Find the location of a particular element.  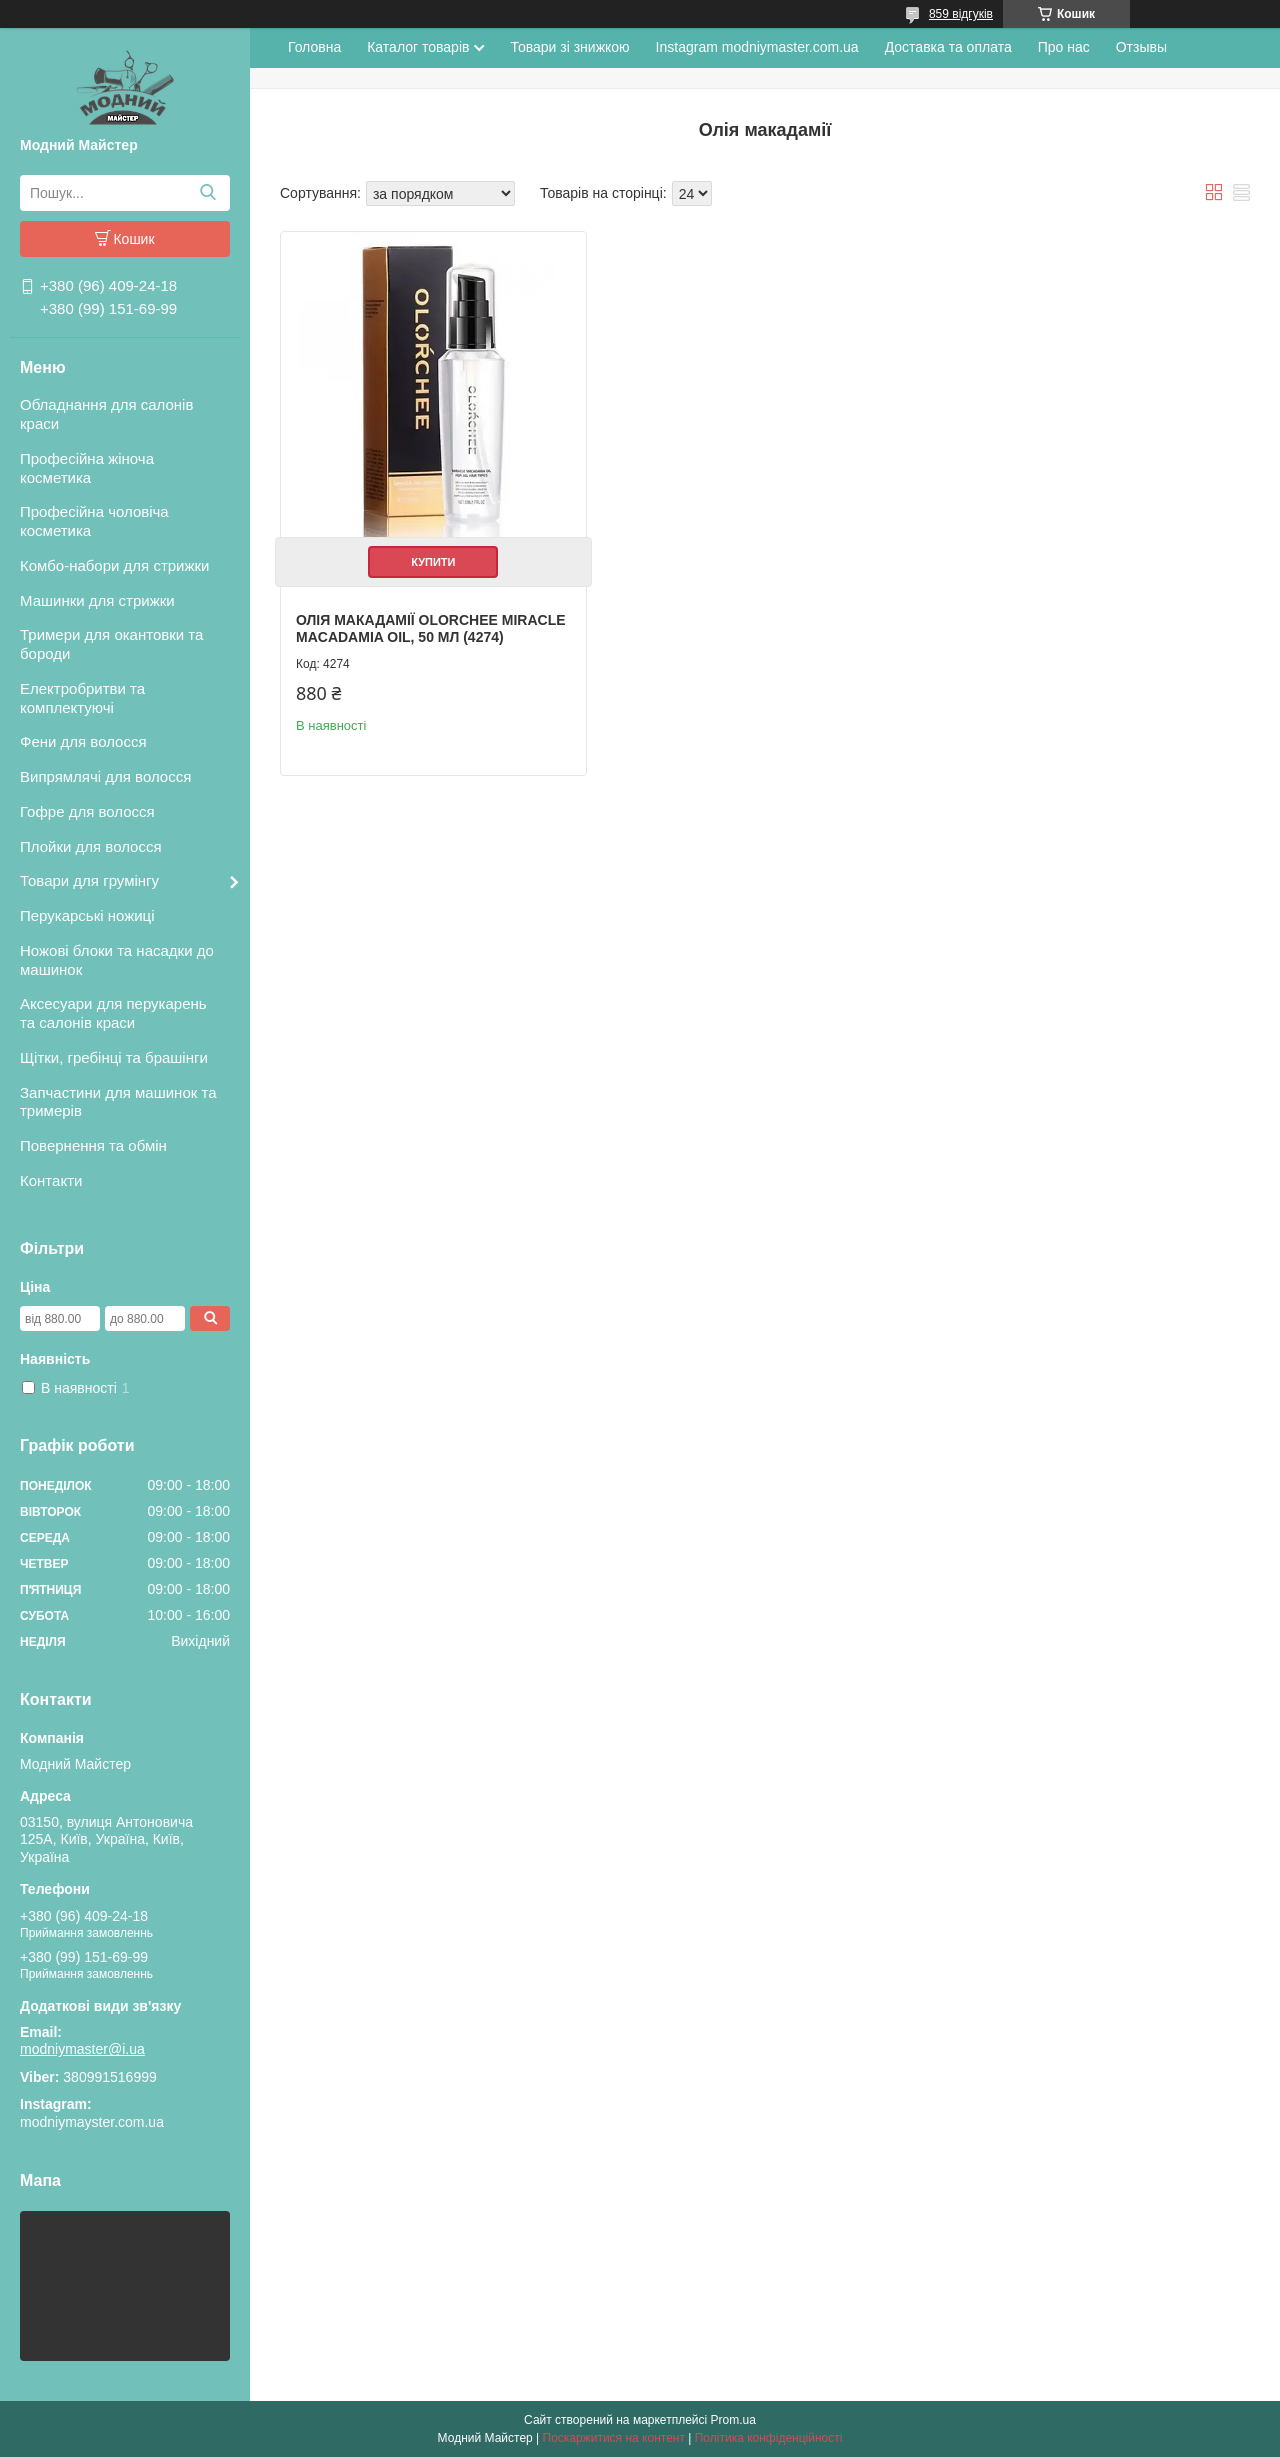

[Шукати] is located at coordinates (207, 193).